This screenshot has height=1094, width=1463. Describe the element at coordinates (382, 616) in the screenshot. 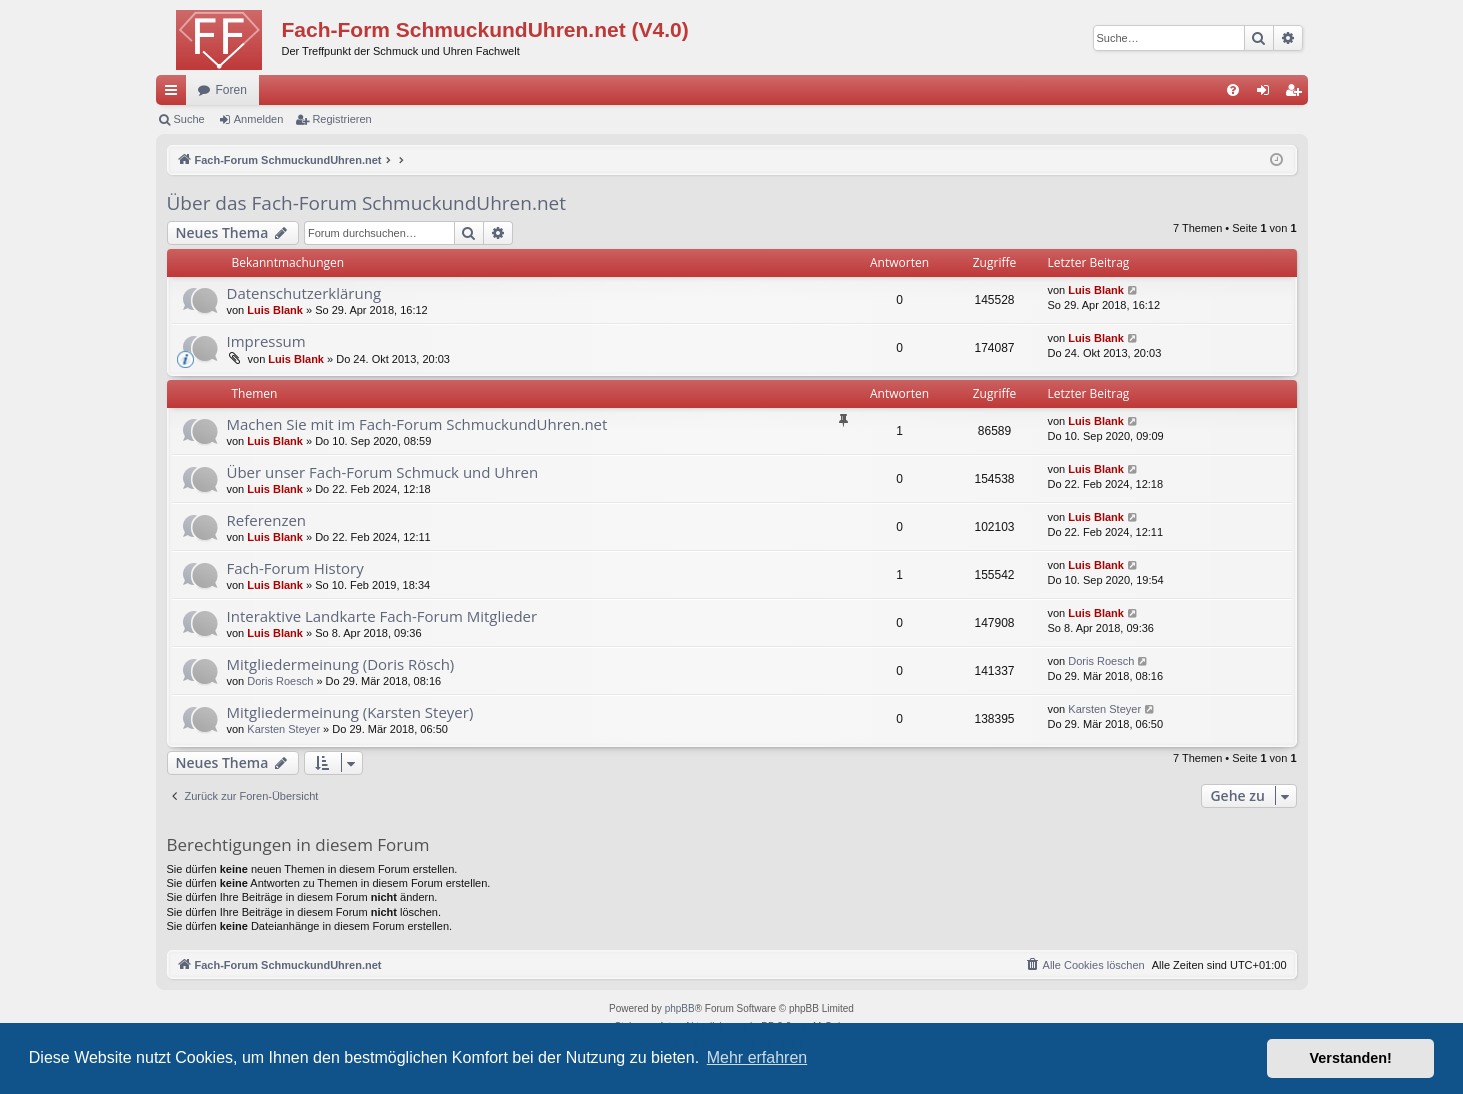

I see `Interaktive Landkarte Fach-Forum Mitglieder` at that location.